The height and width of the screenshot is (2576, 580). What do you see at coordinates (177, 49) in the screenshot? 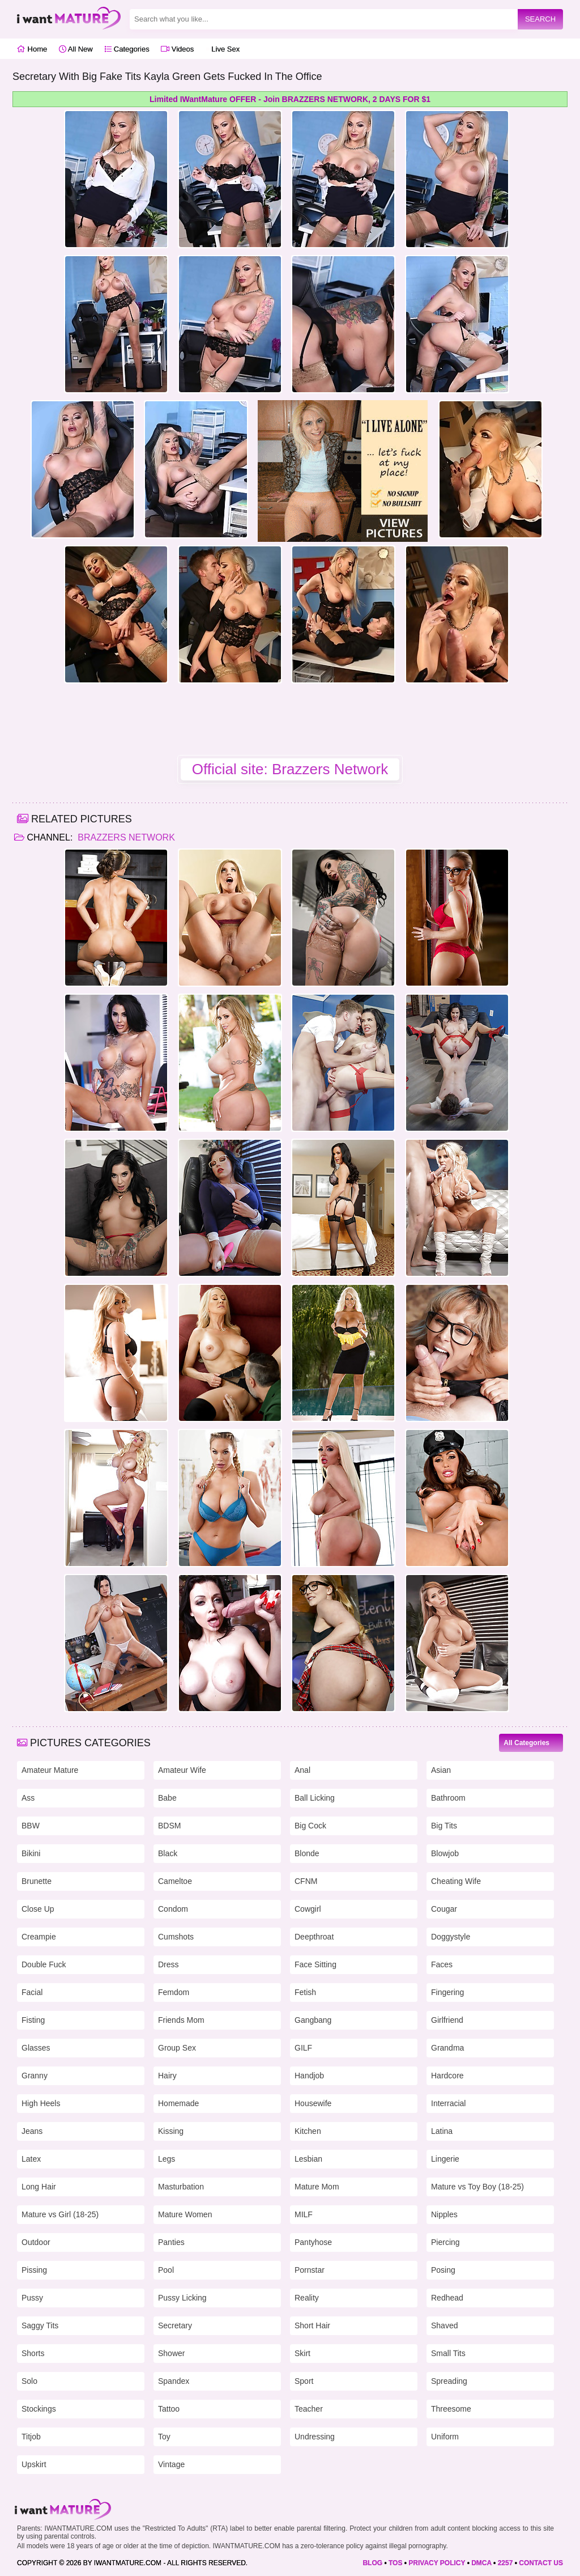
I see `Videos` at bounding box center [177, 49].